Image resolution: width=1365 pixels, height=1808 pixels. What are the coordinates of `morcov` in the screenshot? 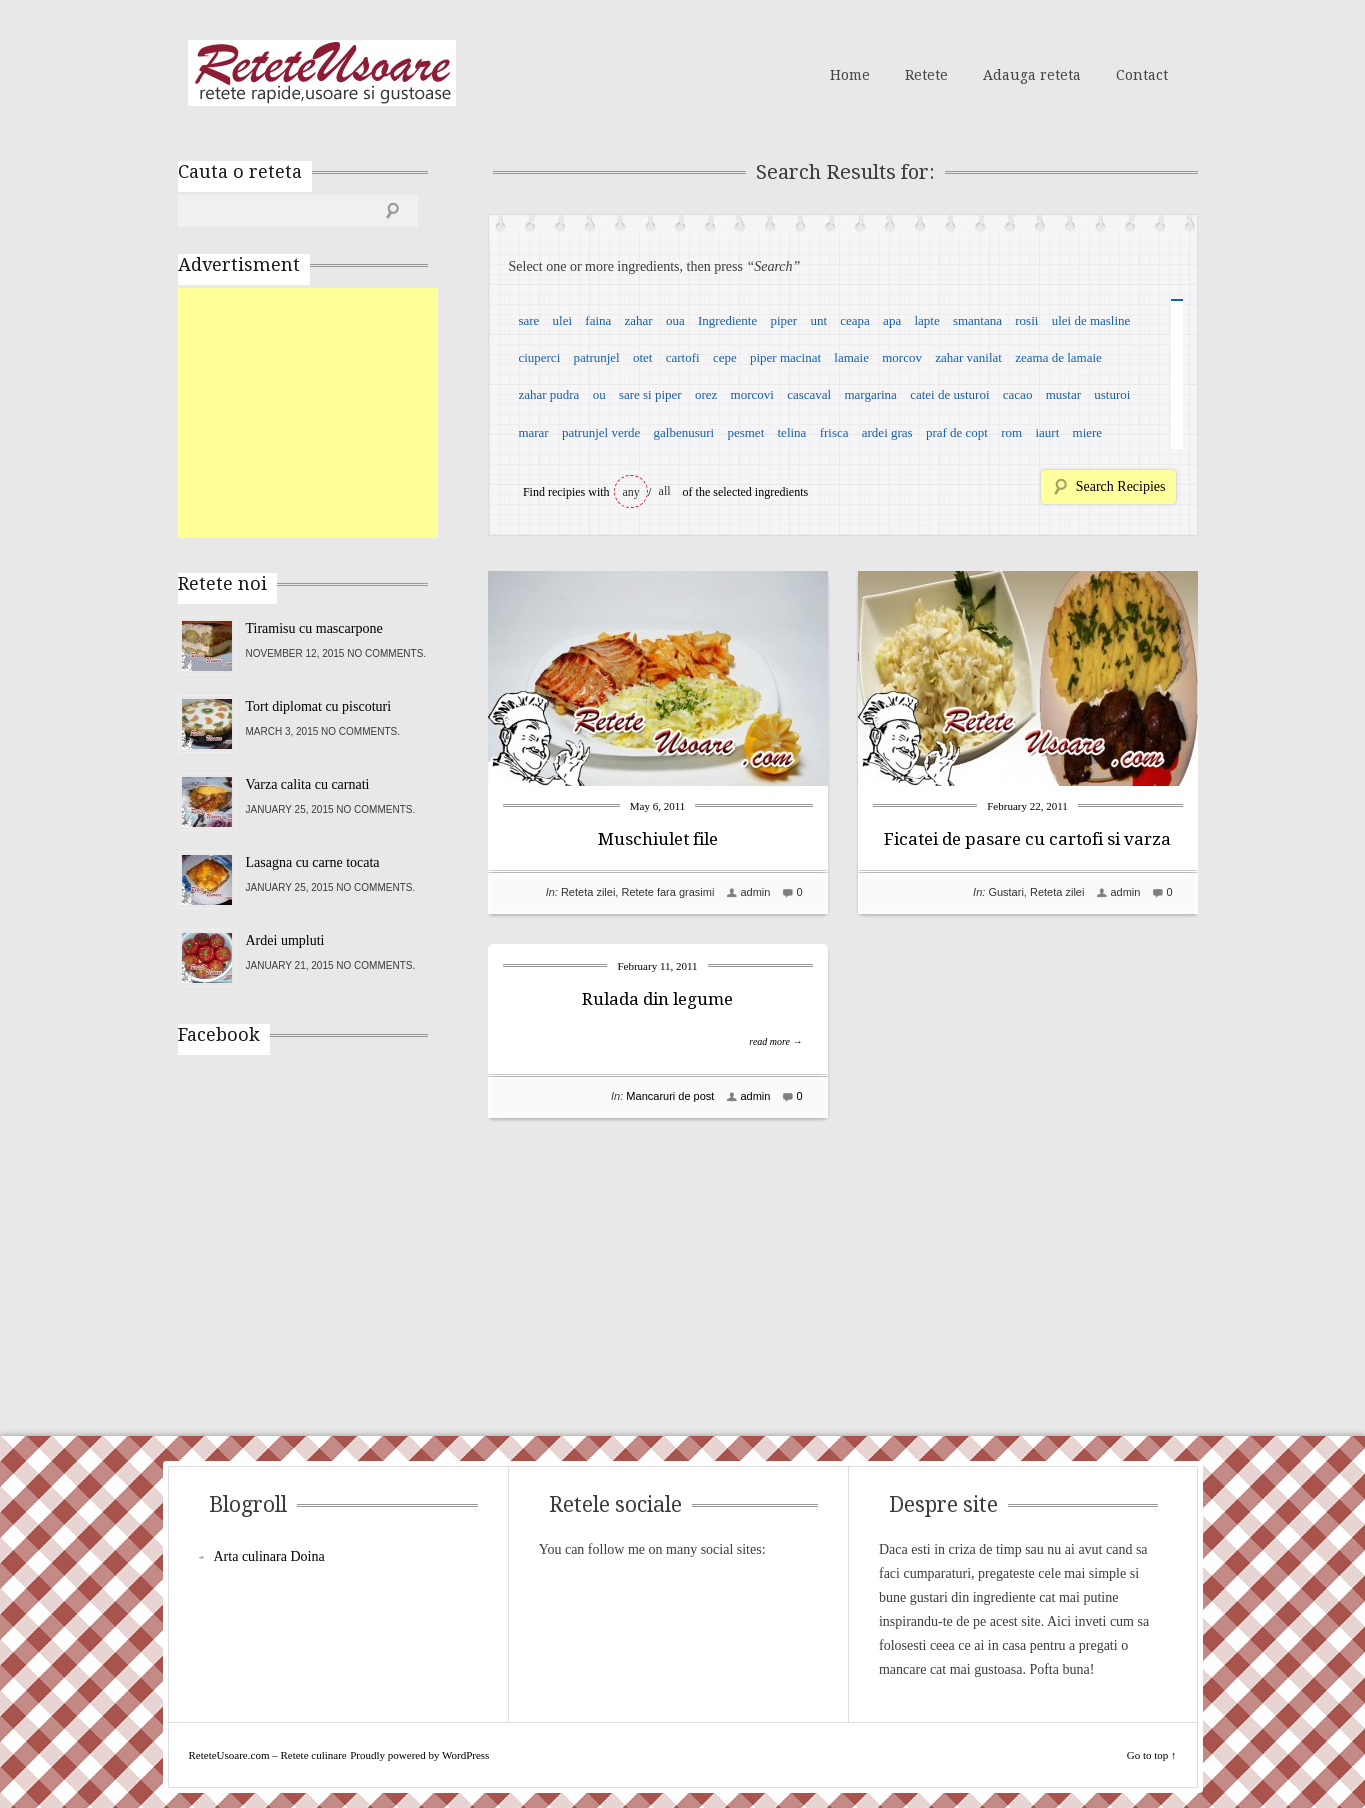 It's located at (902, 357).